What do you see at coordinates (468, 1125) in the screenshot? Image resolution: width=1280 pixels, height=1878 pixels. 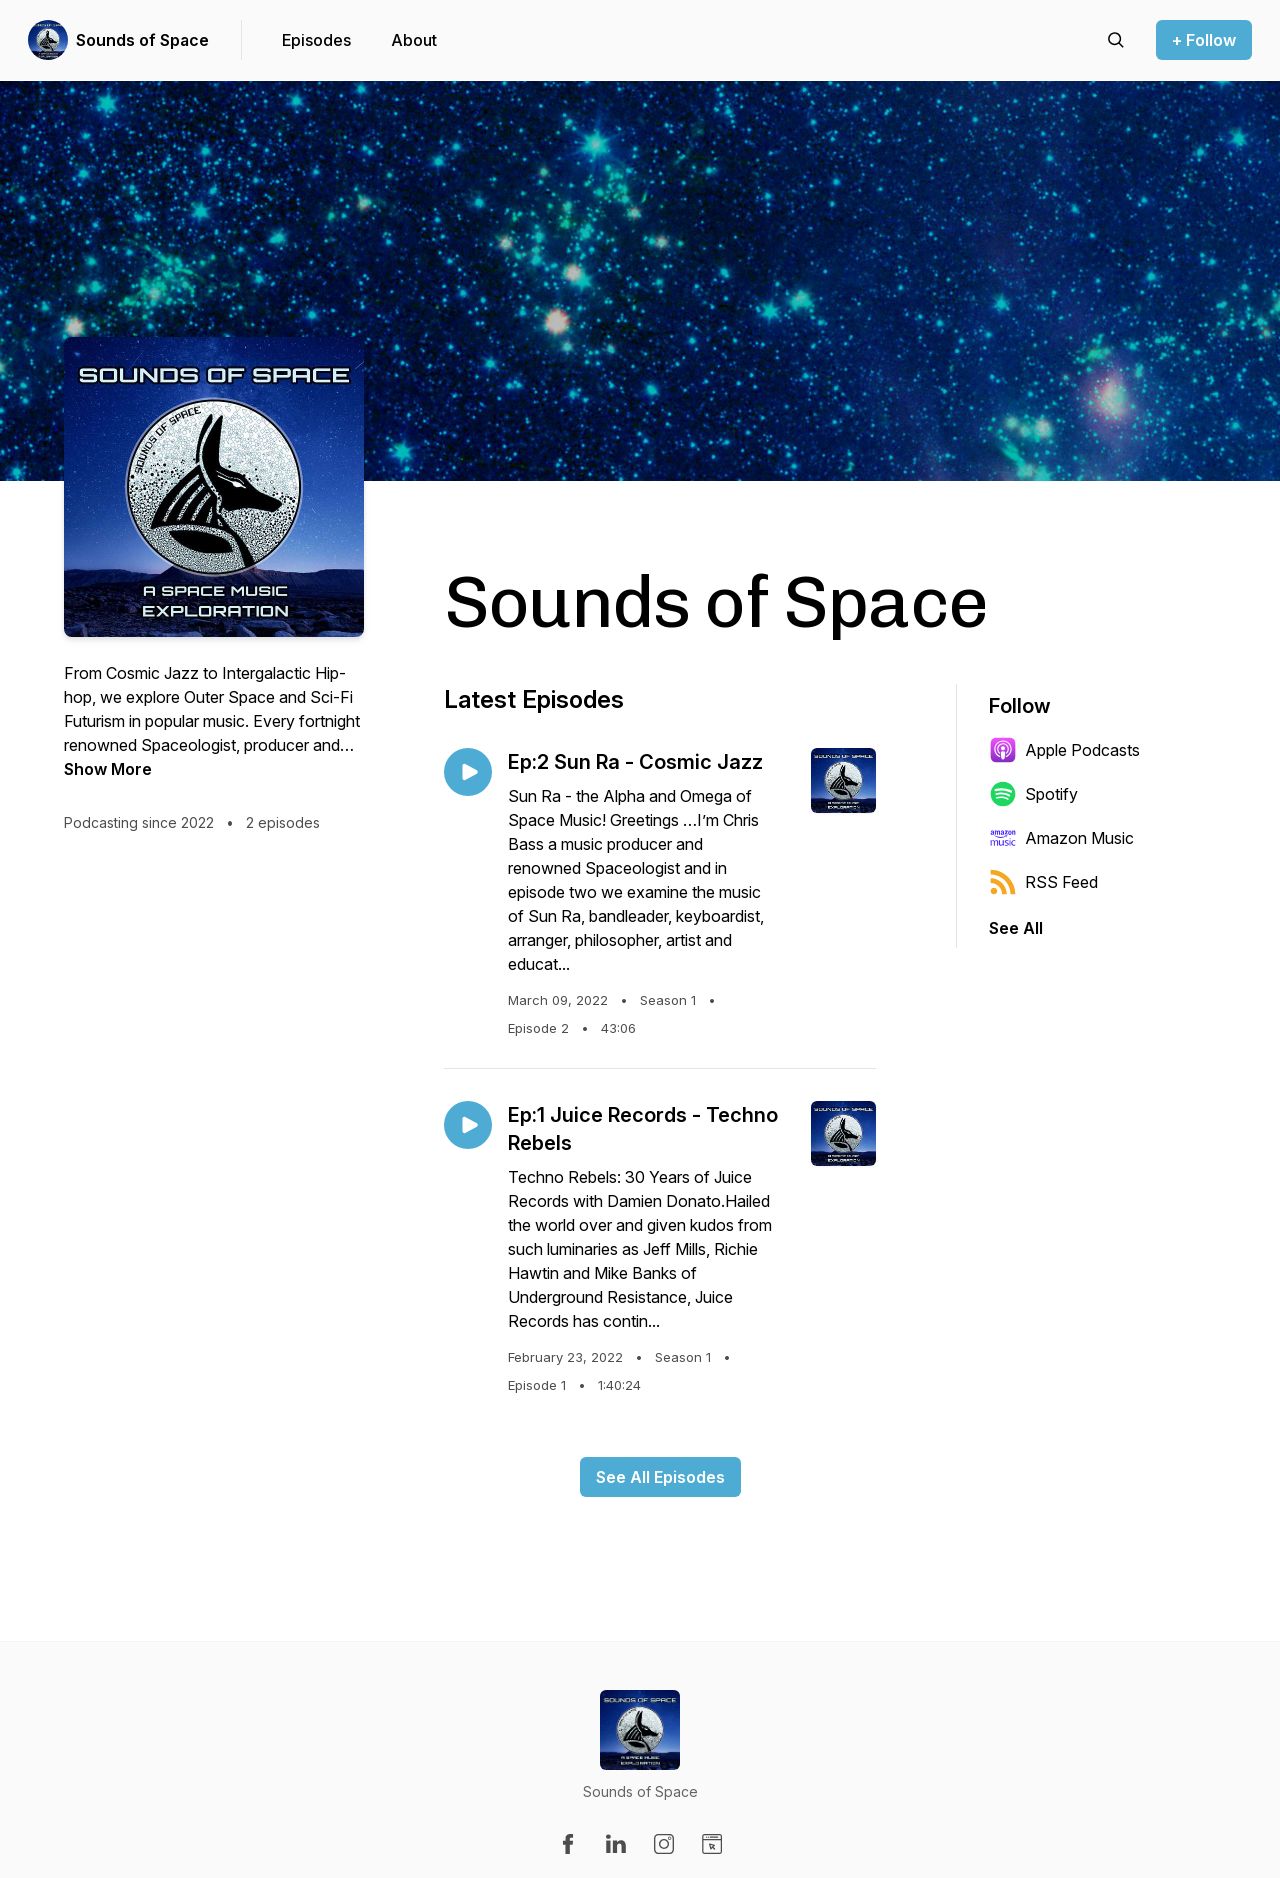 I see `[Play episode: Ep:1 Juice Records - Techno Rebels]` at bounding box center [468, 1125].